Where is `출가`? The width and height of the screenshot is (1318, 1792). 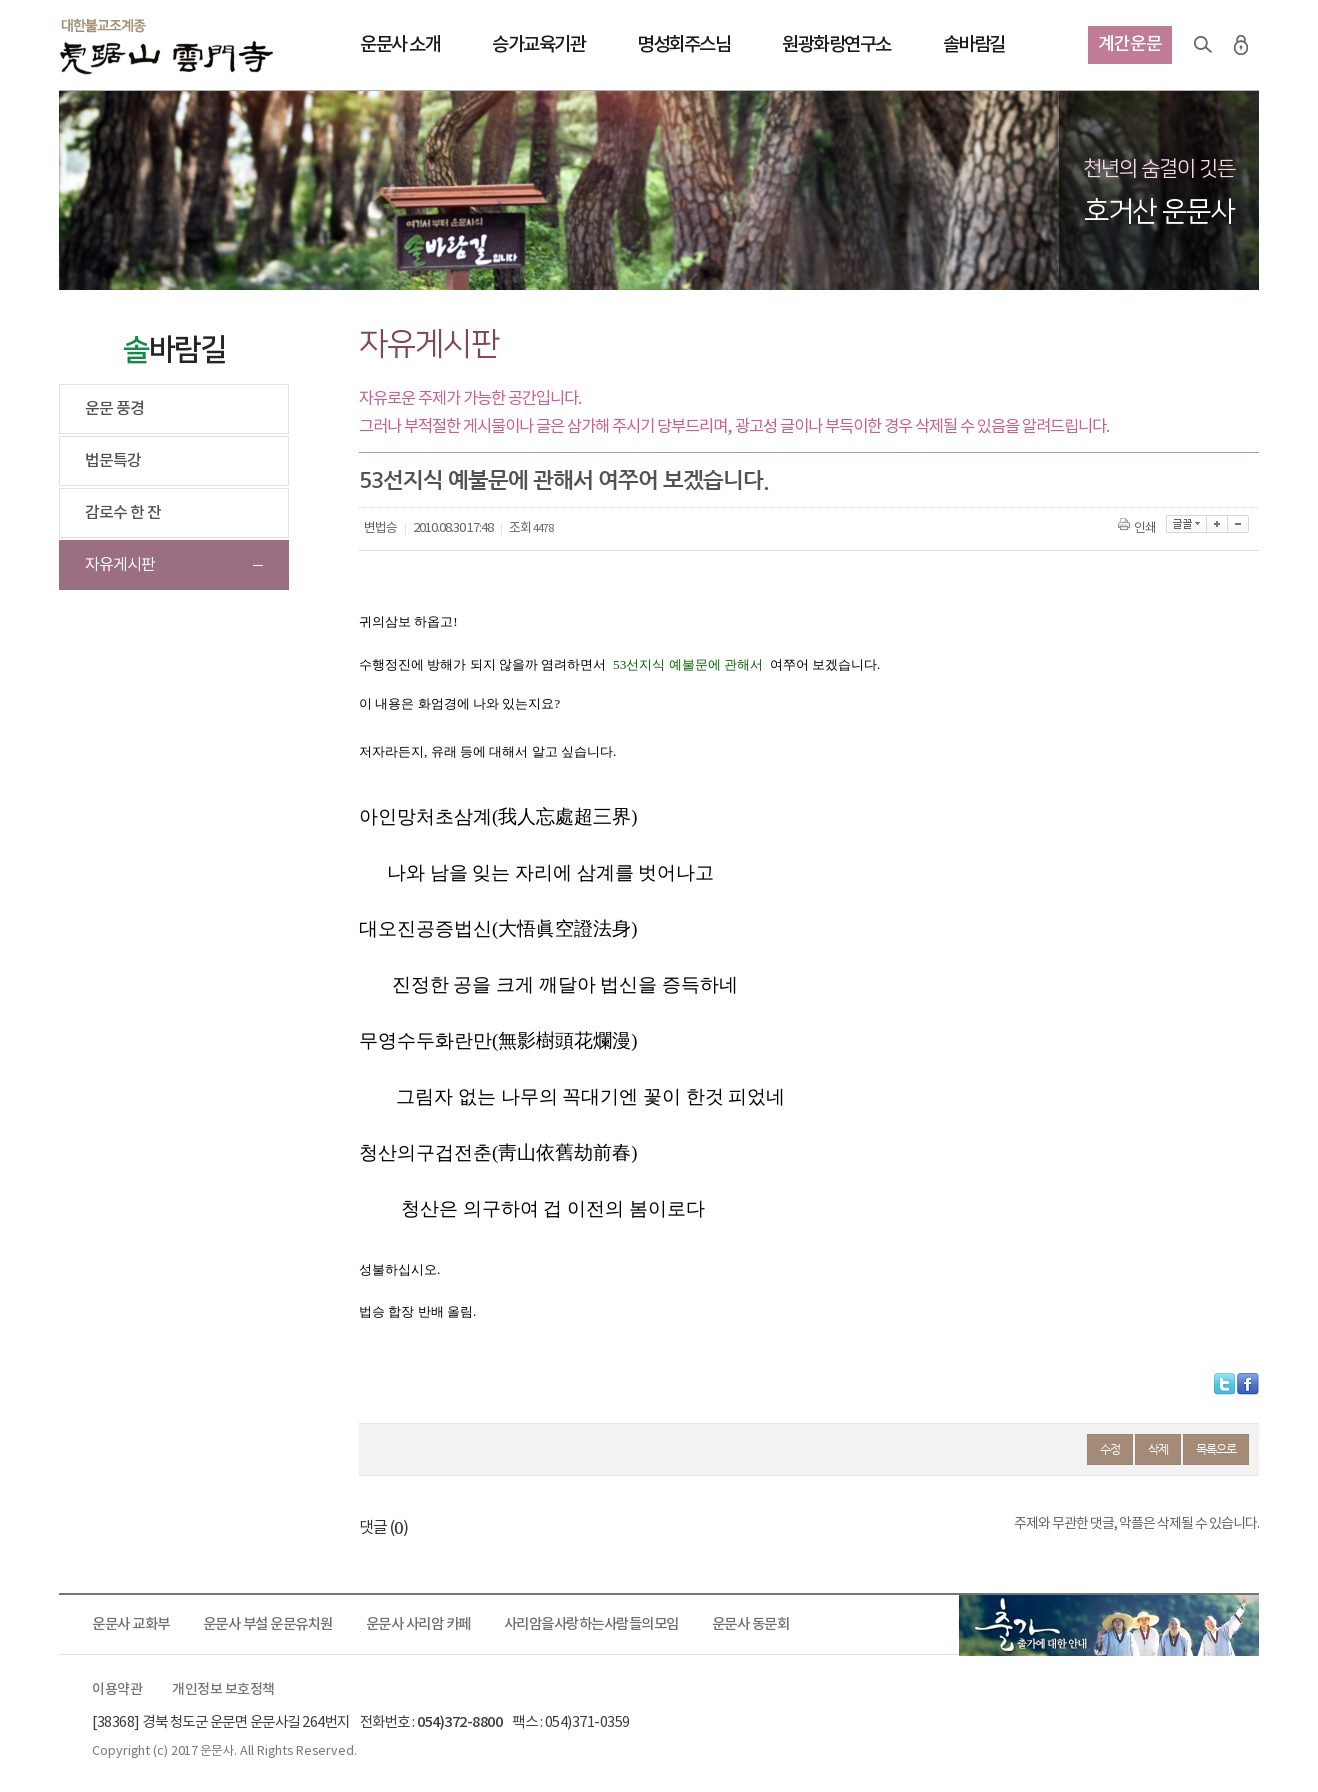
출가 is located at coordinates (1109, 1625).